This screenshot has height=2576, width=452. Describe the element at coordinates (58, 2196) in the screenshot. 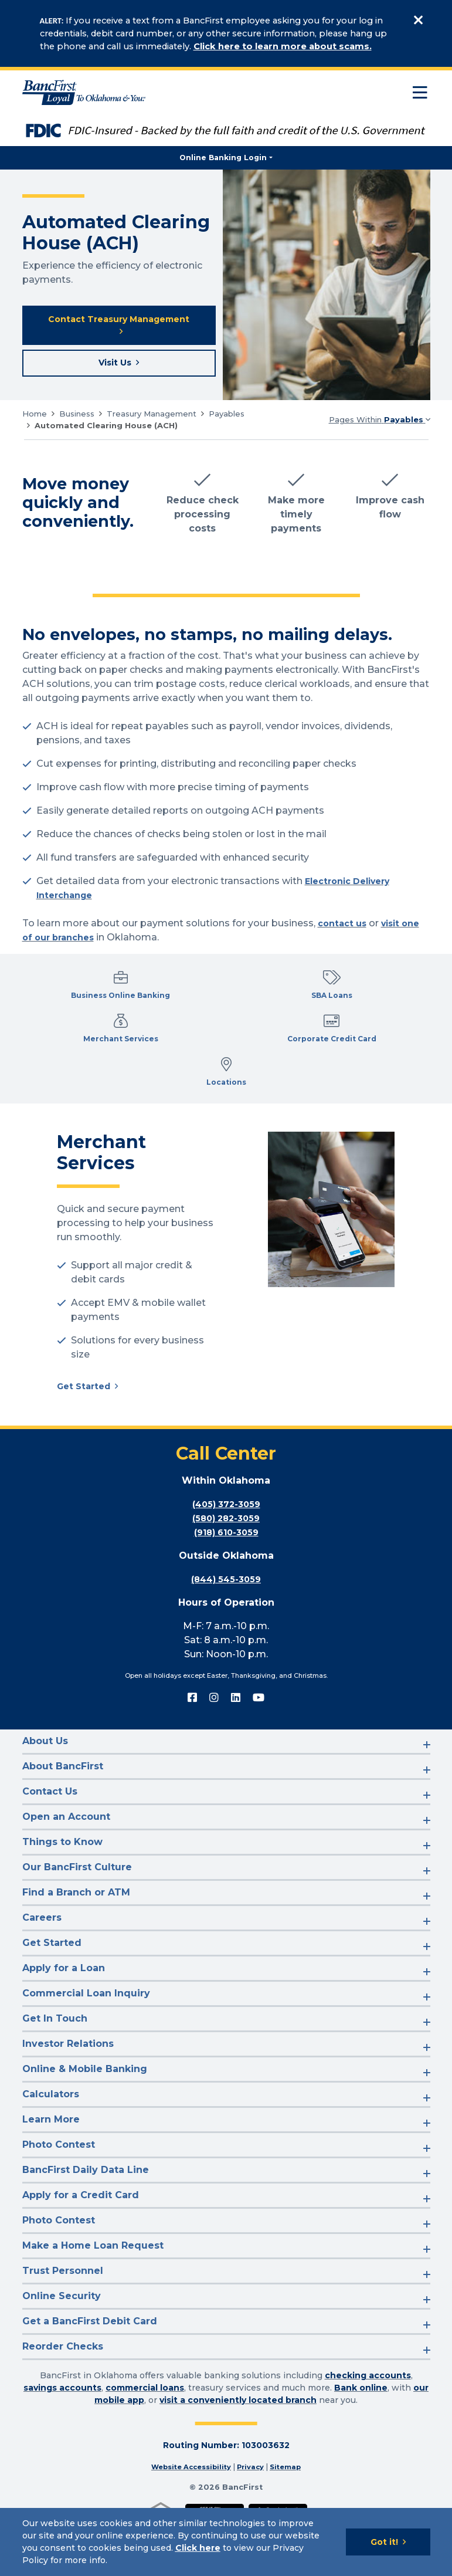

I see `Photo Contest` at that location.